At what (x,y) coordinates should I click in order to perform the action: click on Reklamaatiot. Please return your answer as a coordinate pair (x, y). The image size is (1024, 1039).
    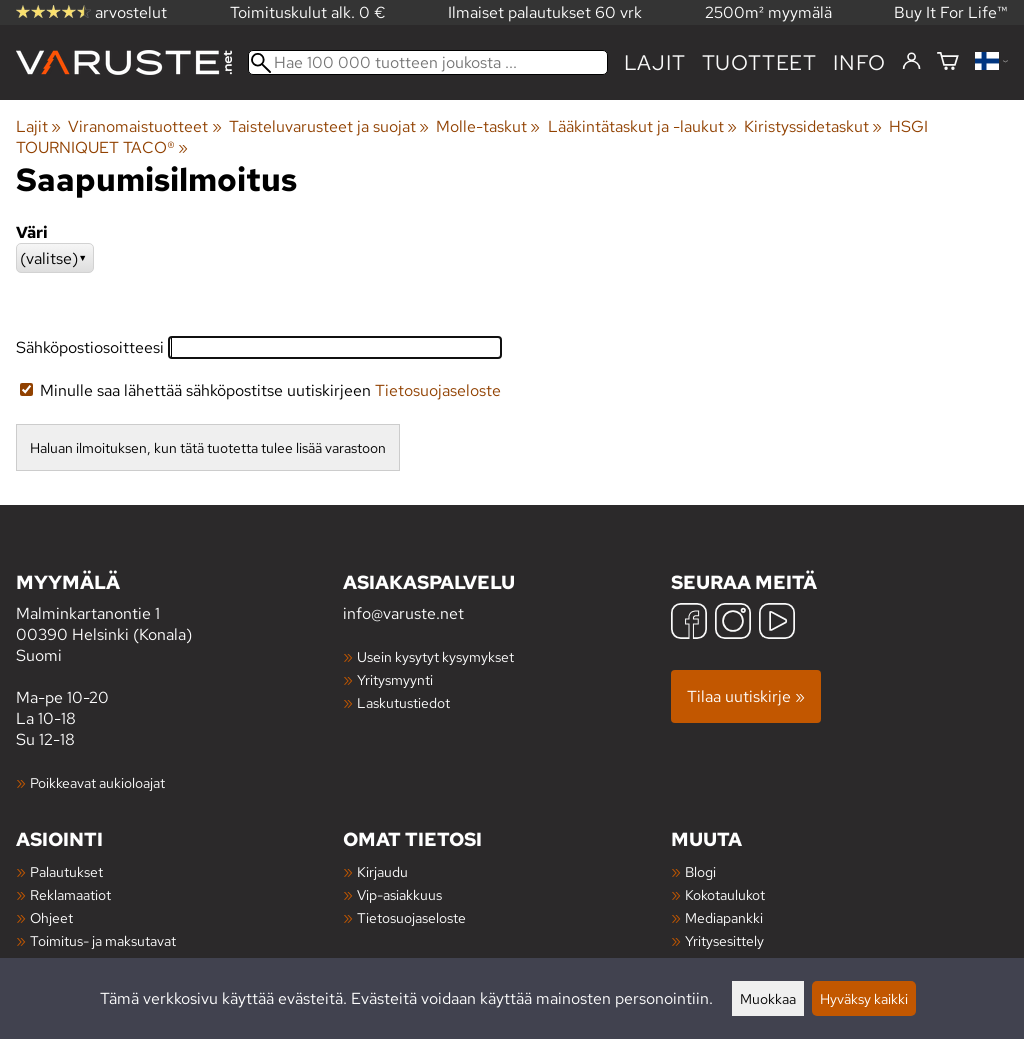
    Looking at the image, I should click on (70, 894).